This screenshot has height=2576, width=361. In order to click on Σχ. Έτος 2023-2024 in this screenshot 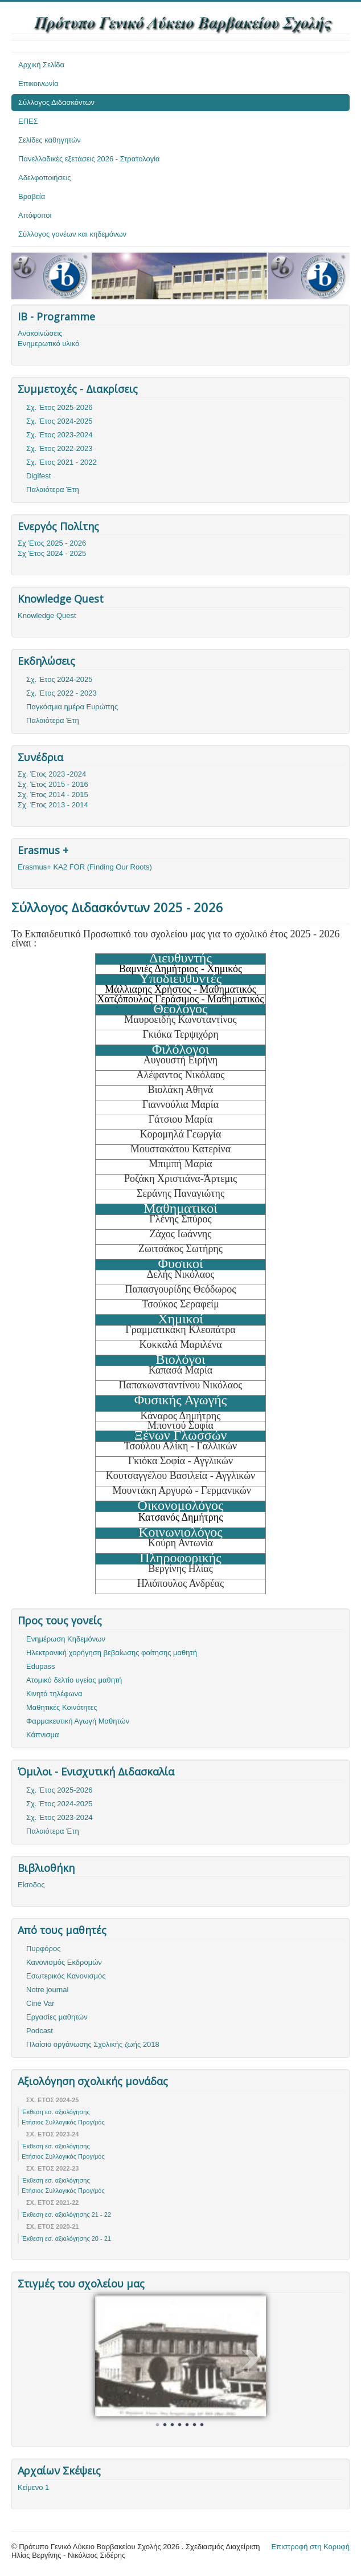, I will do `click(59, 434)`.